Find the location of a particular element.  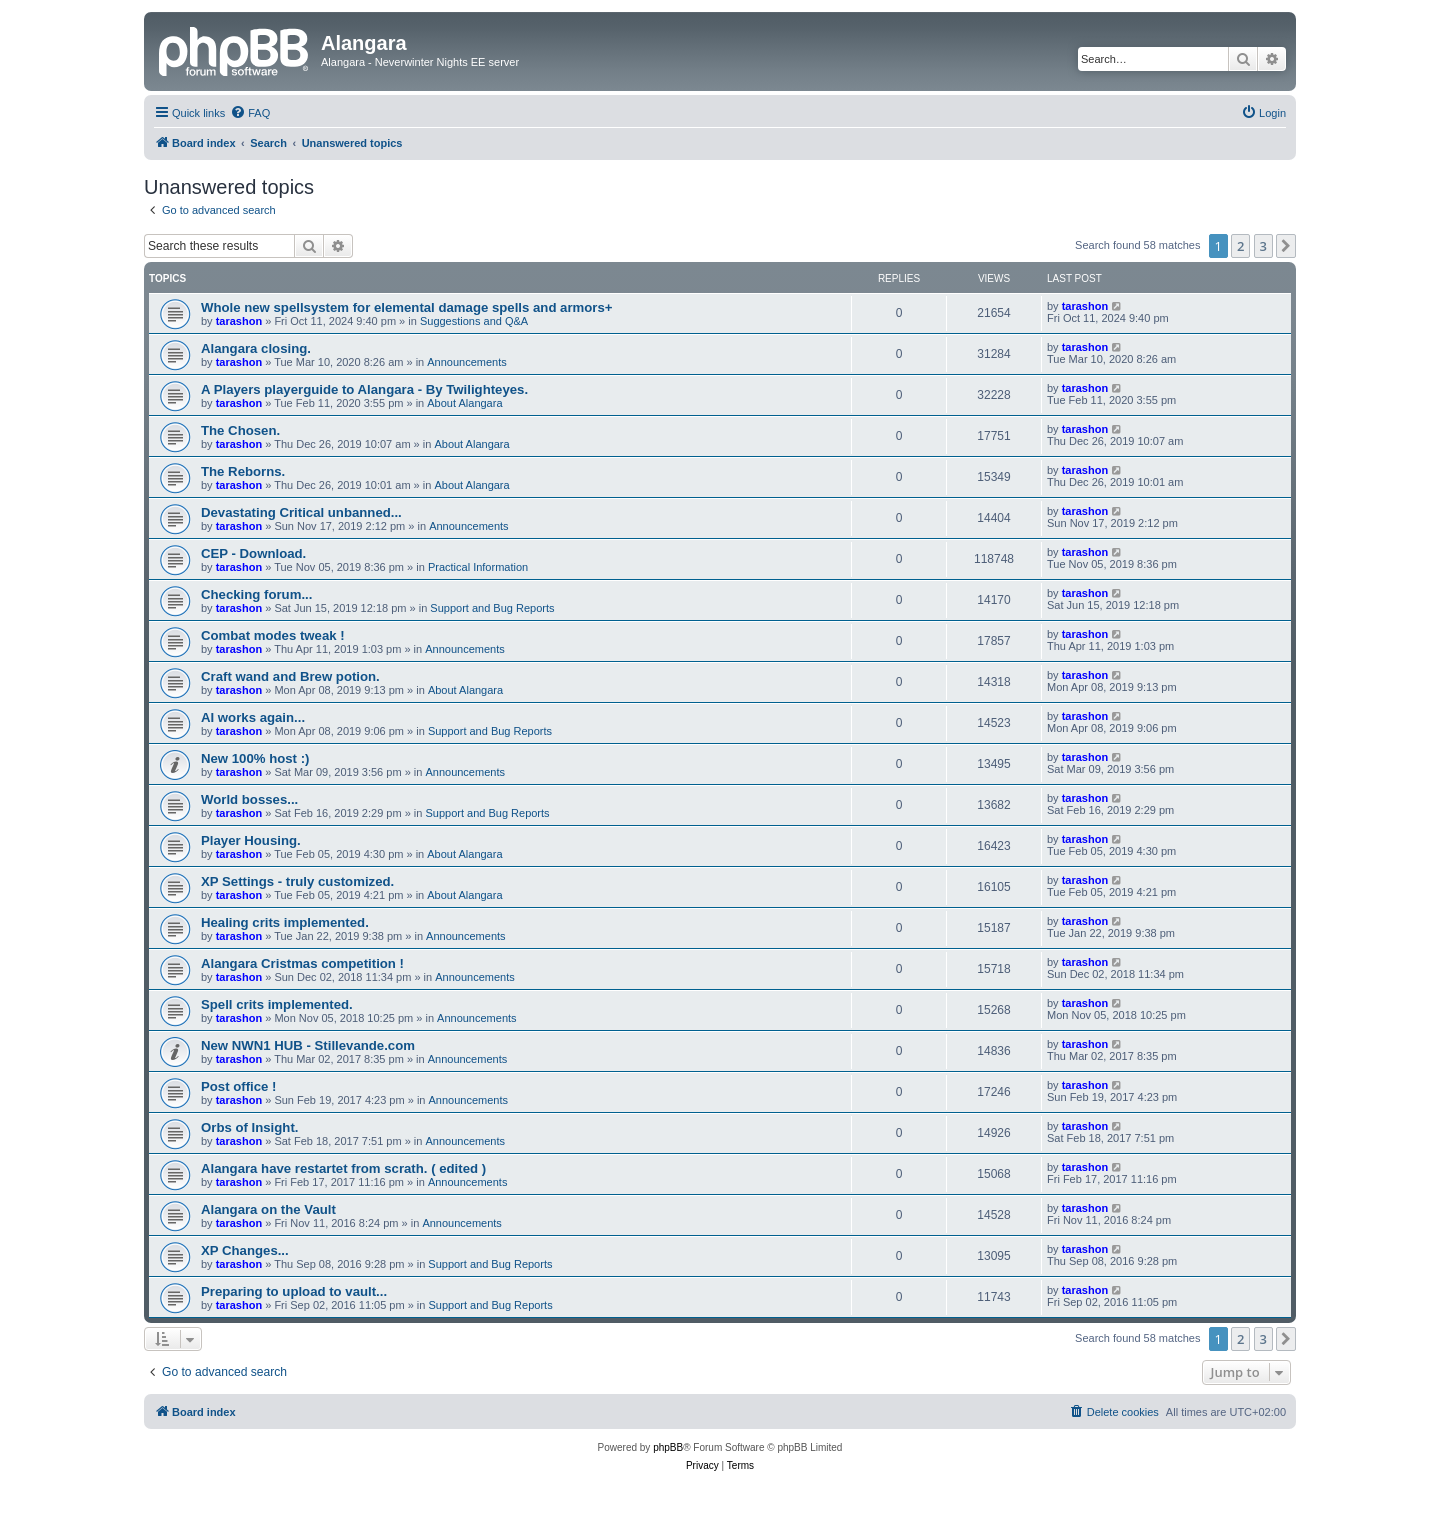

Suggestions and Q&A is located at coordinates (474, 321).